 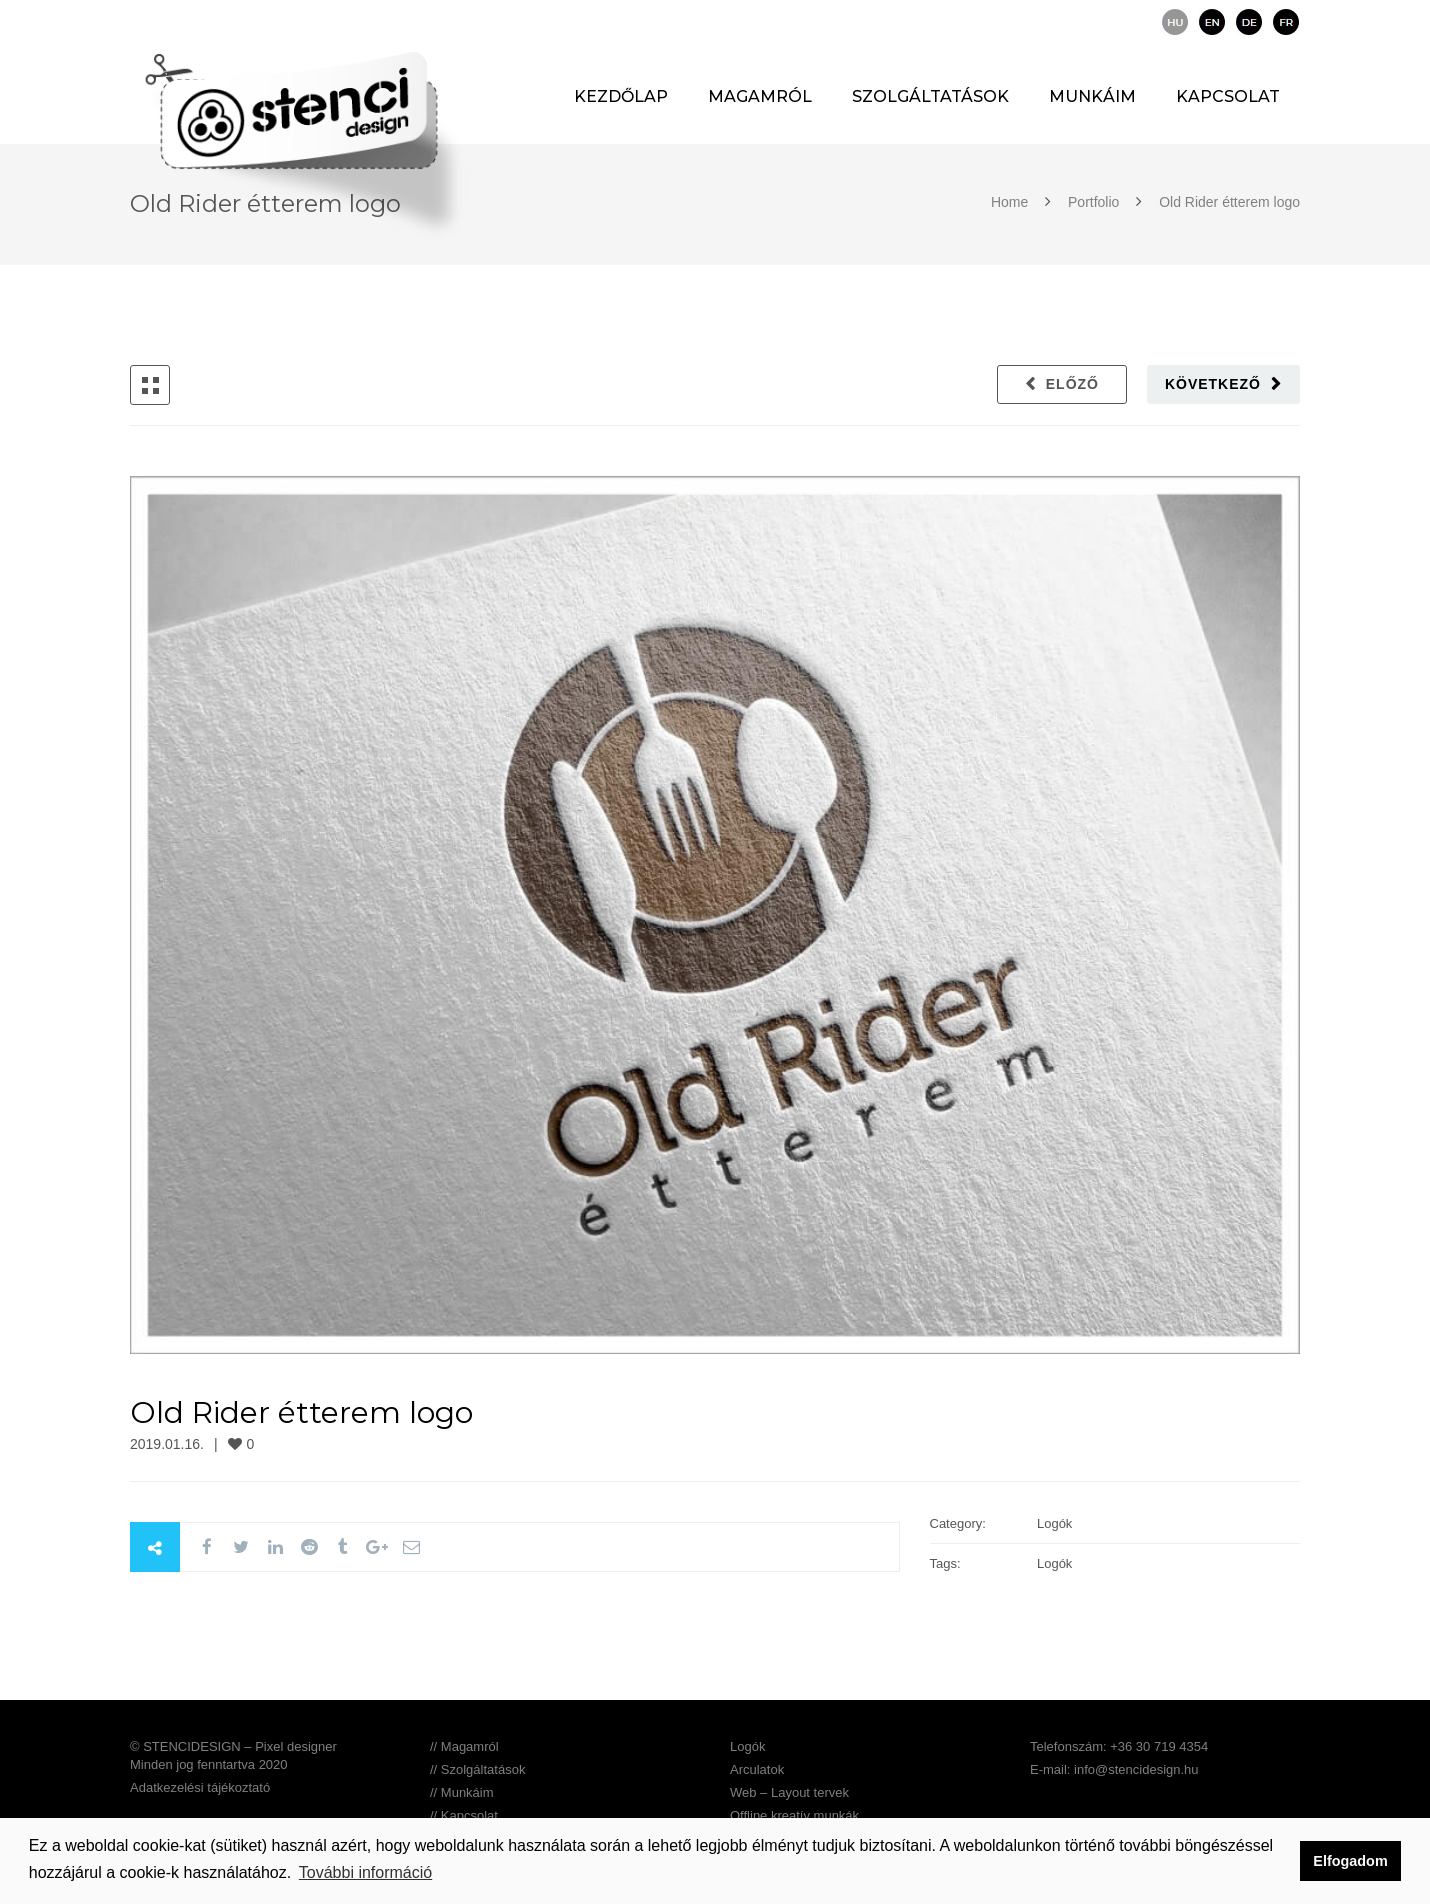 What do you see at coordinates (794, 1815) in the screenshot?
I see `Offline kreatív munkák` at bounding box center [794, 1815].